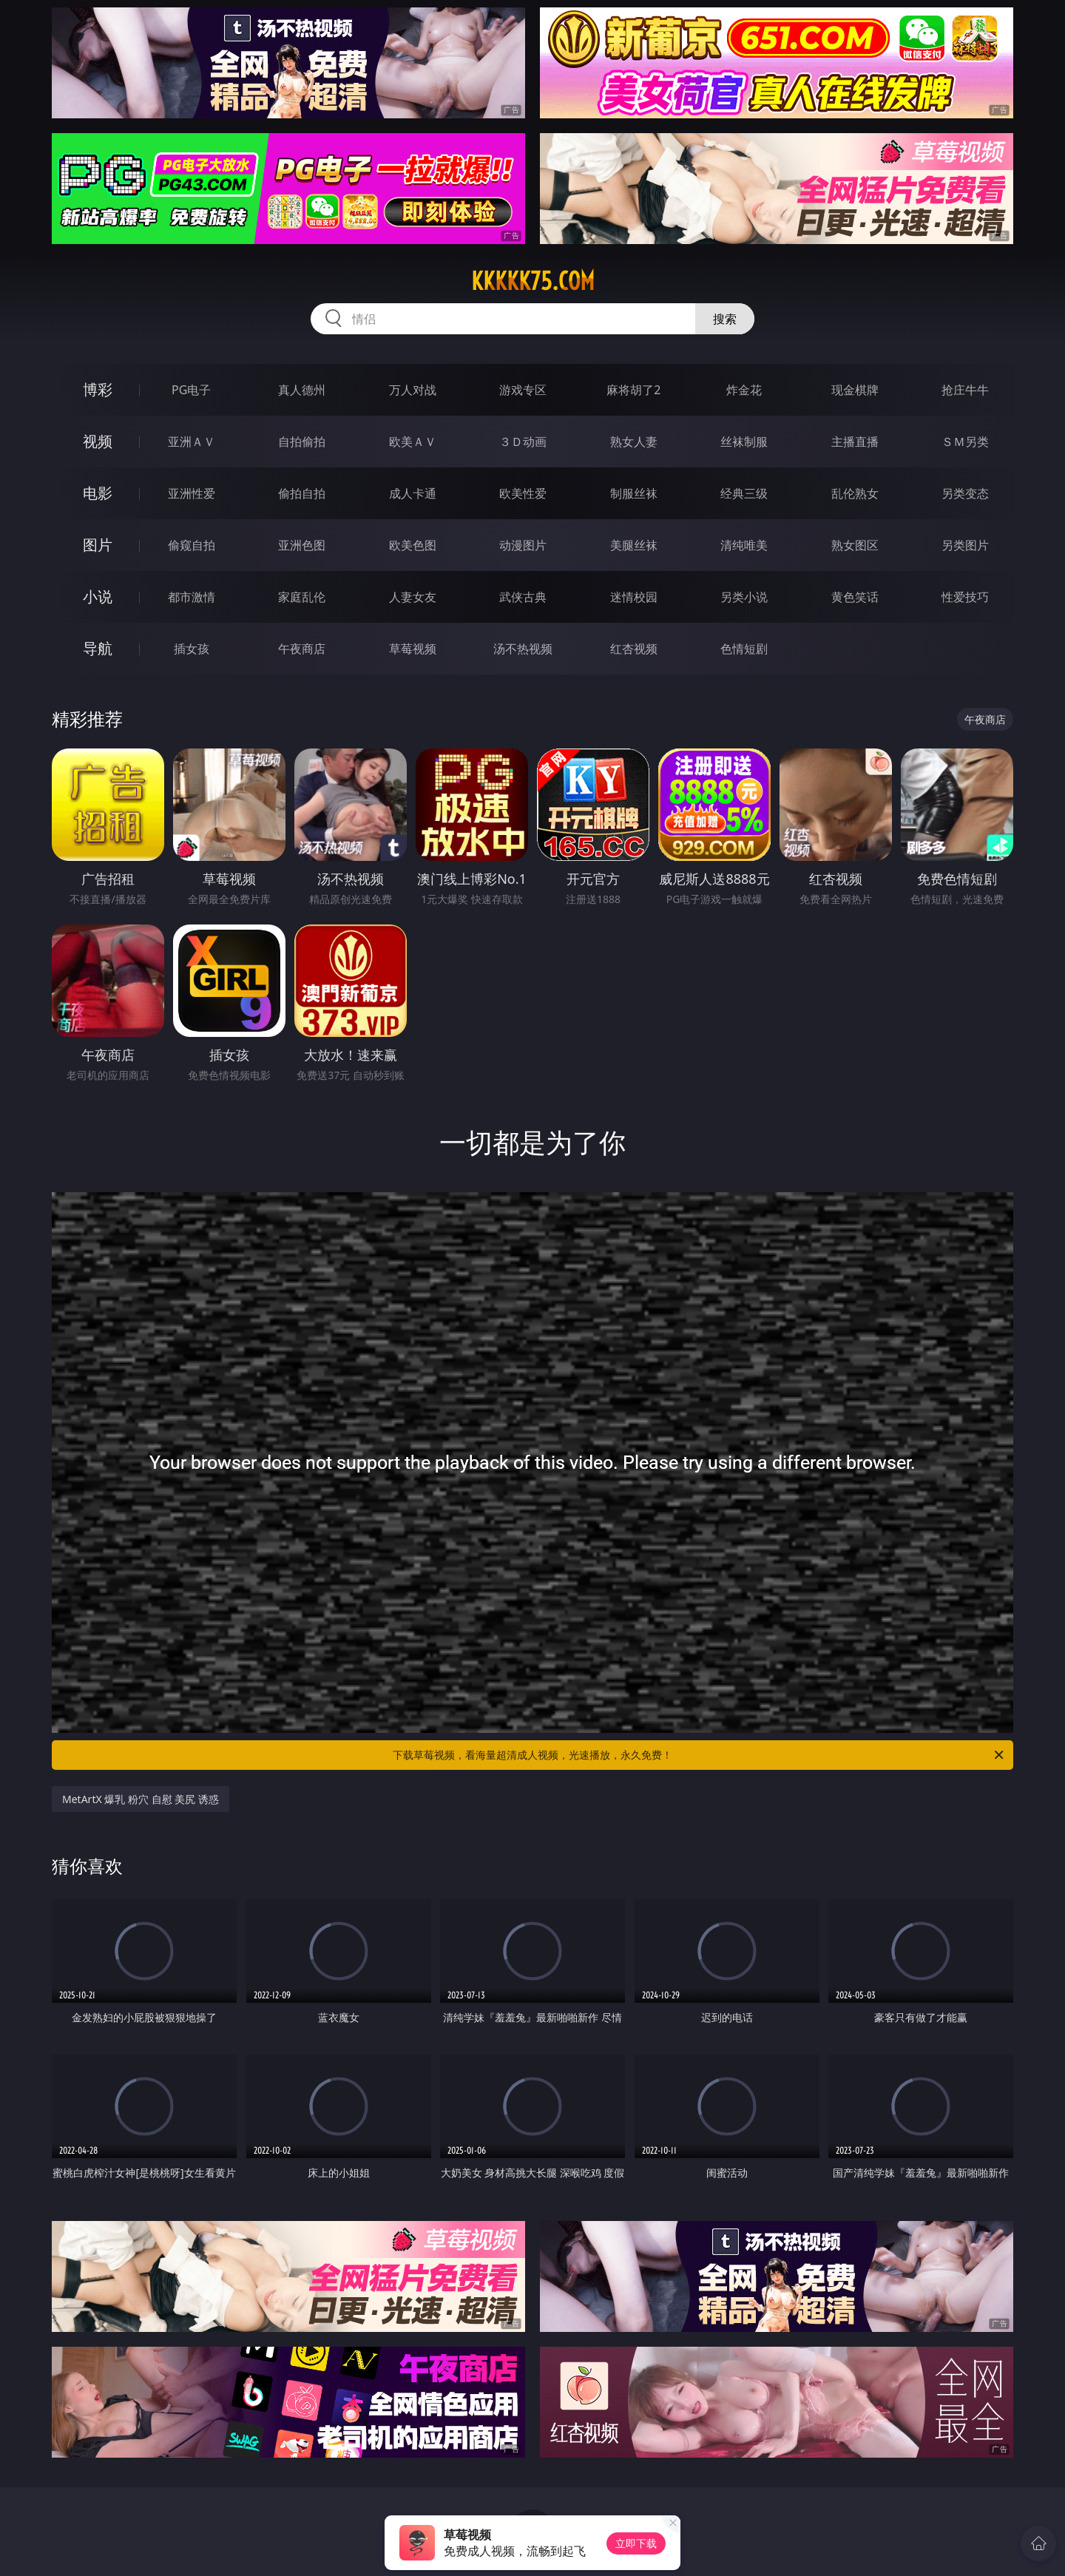  What do you see at coordinates (633, 493) in the screenshot?
I see `制服丝袜` at bounding box center [633, 493].